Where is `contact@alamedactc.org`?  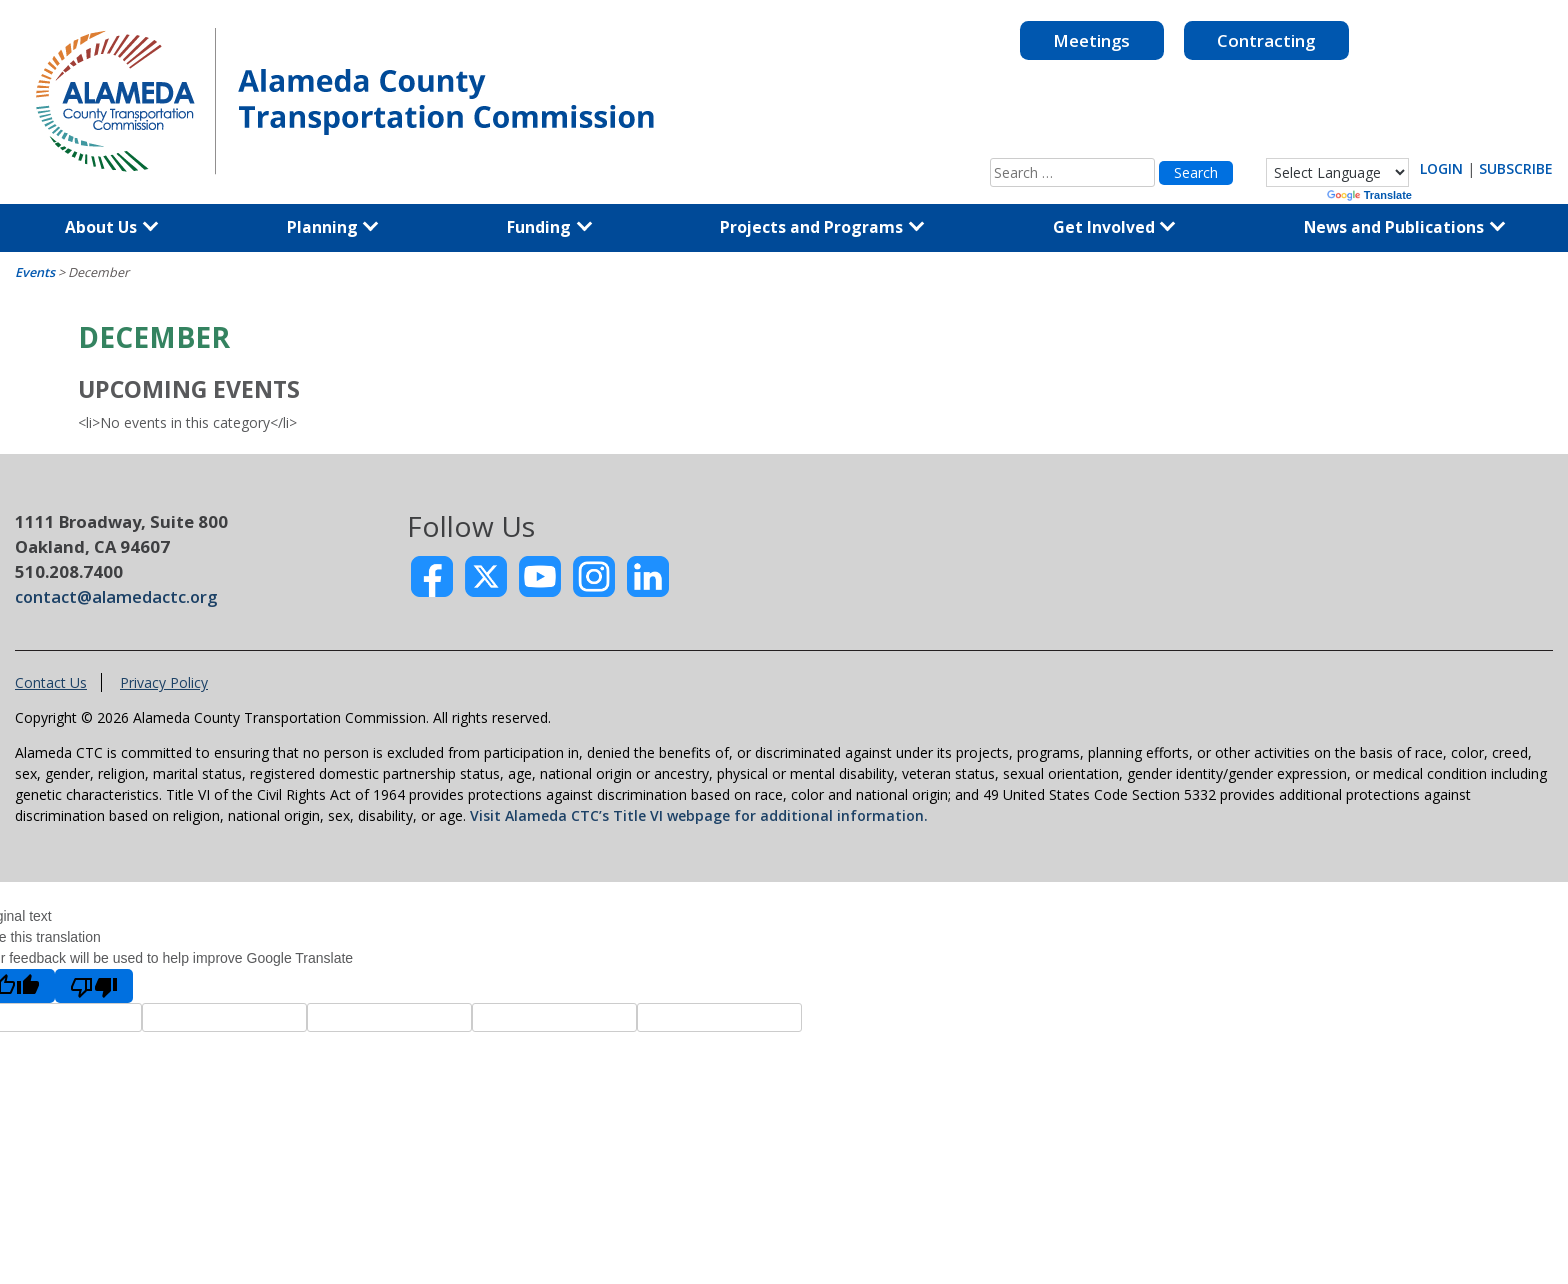
contact@alamedactc.org is located at coordinates (116, 596).